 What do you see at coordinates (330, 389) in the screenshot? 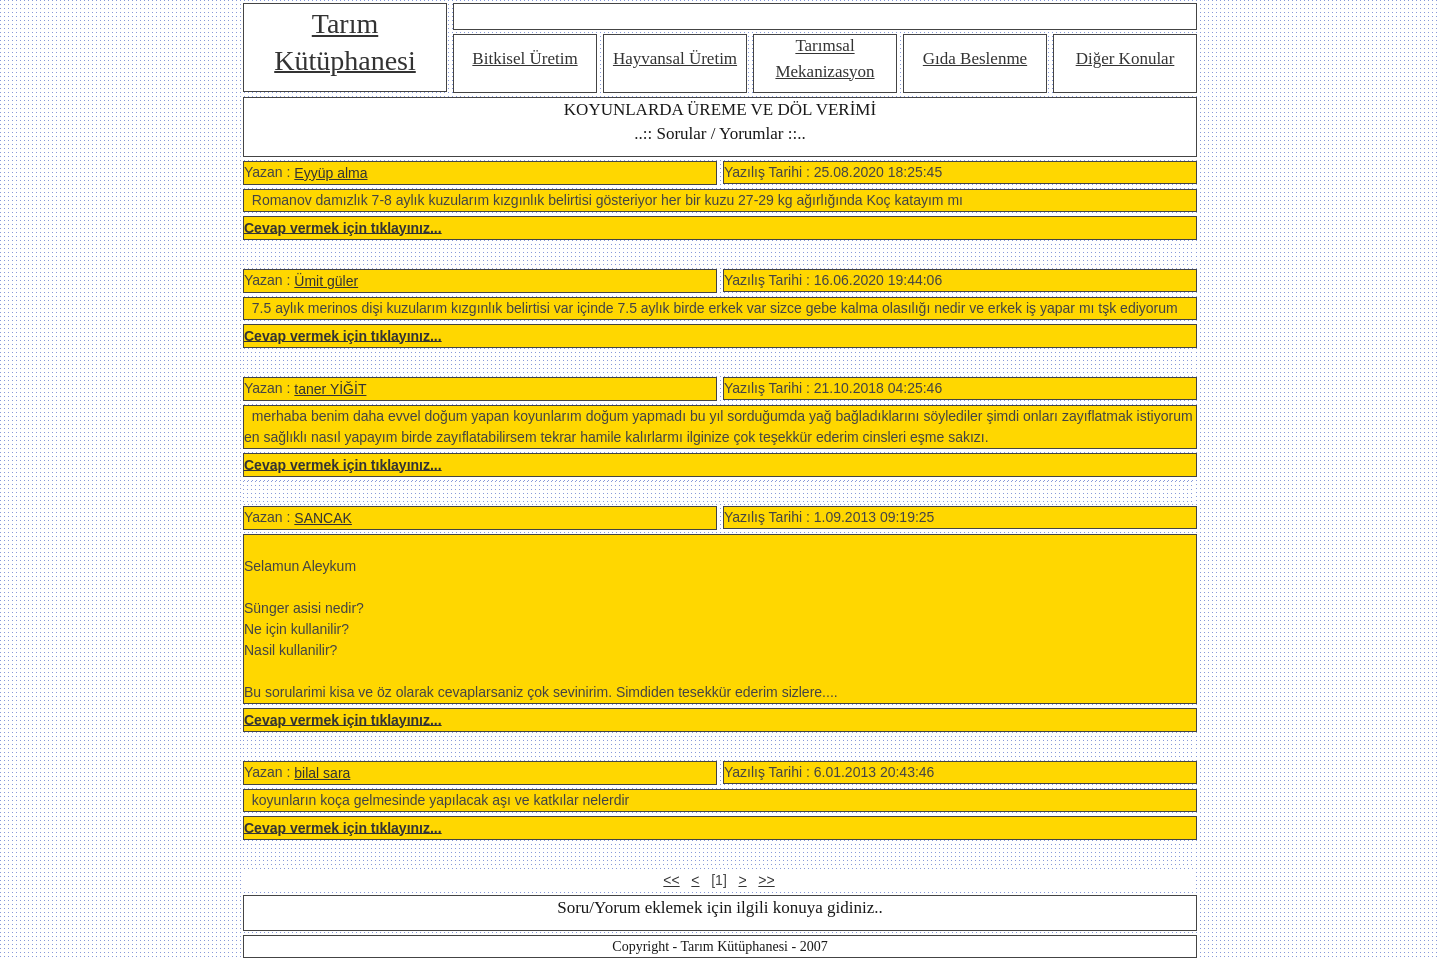
I see `taner YİĞİT` at bounding box center [330, 389].